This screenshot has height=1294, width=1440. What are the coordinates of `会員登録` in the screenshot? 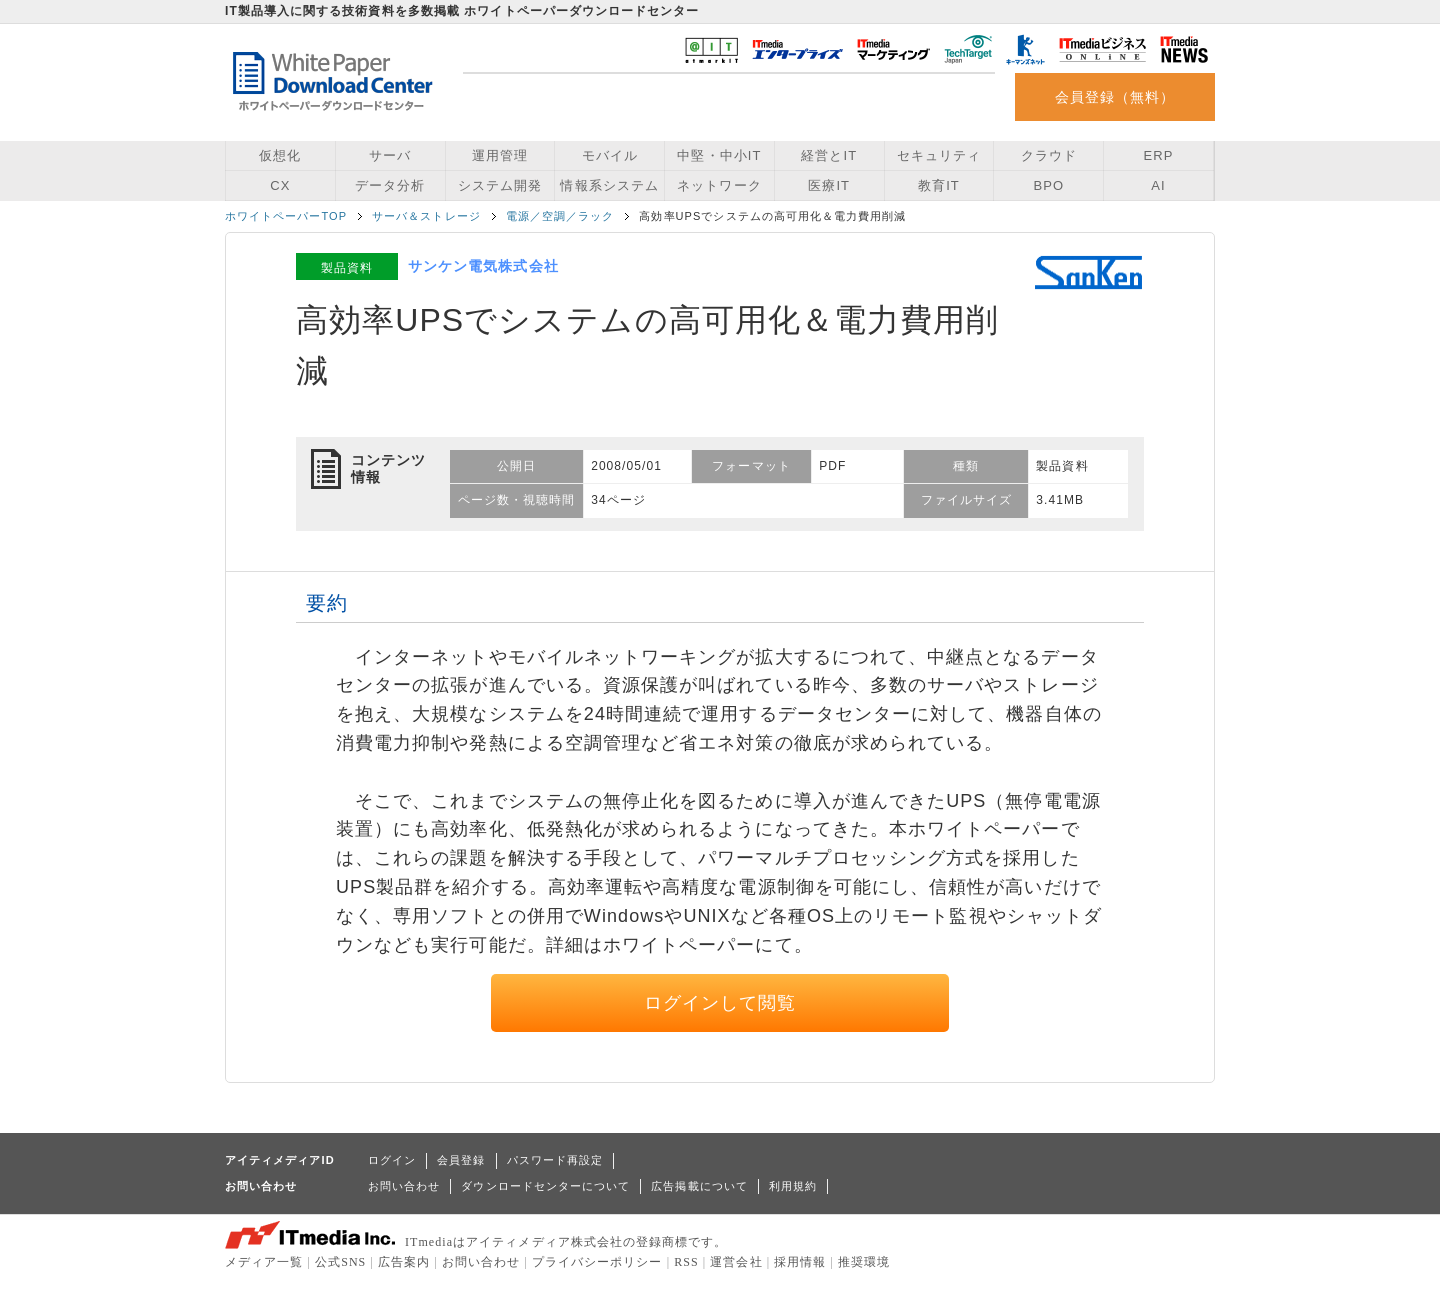 It's located at (461, 1160).